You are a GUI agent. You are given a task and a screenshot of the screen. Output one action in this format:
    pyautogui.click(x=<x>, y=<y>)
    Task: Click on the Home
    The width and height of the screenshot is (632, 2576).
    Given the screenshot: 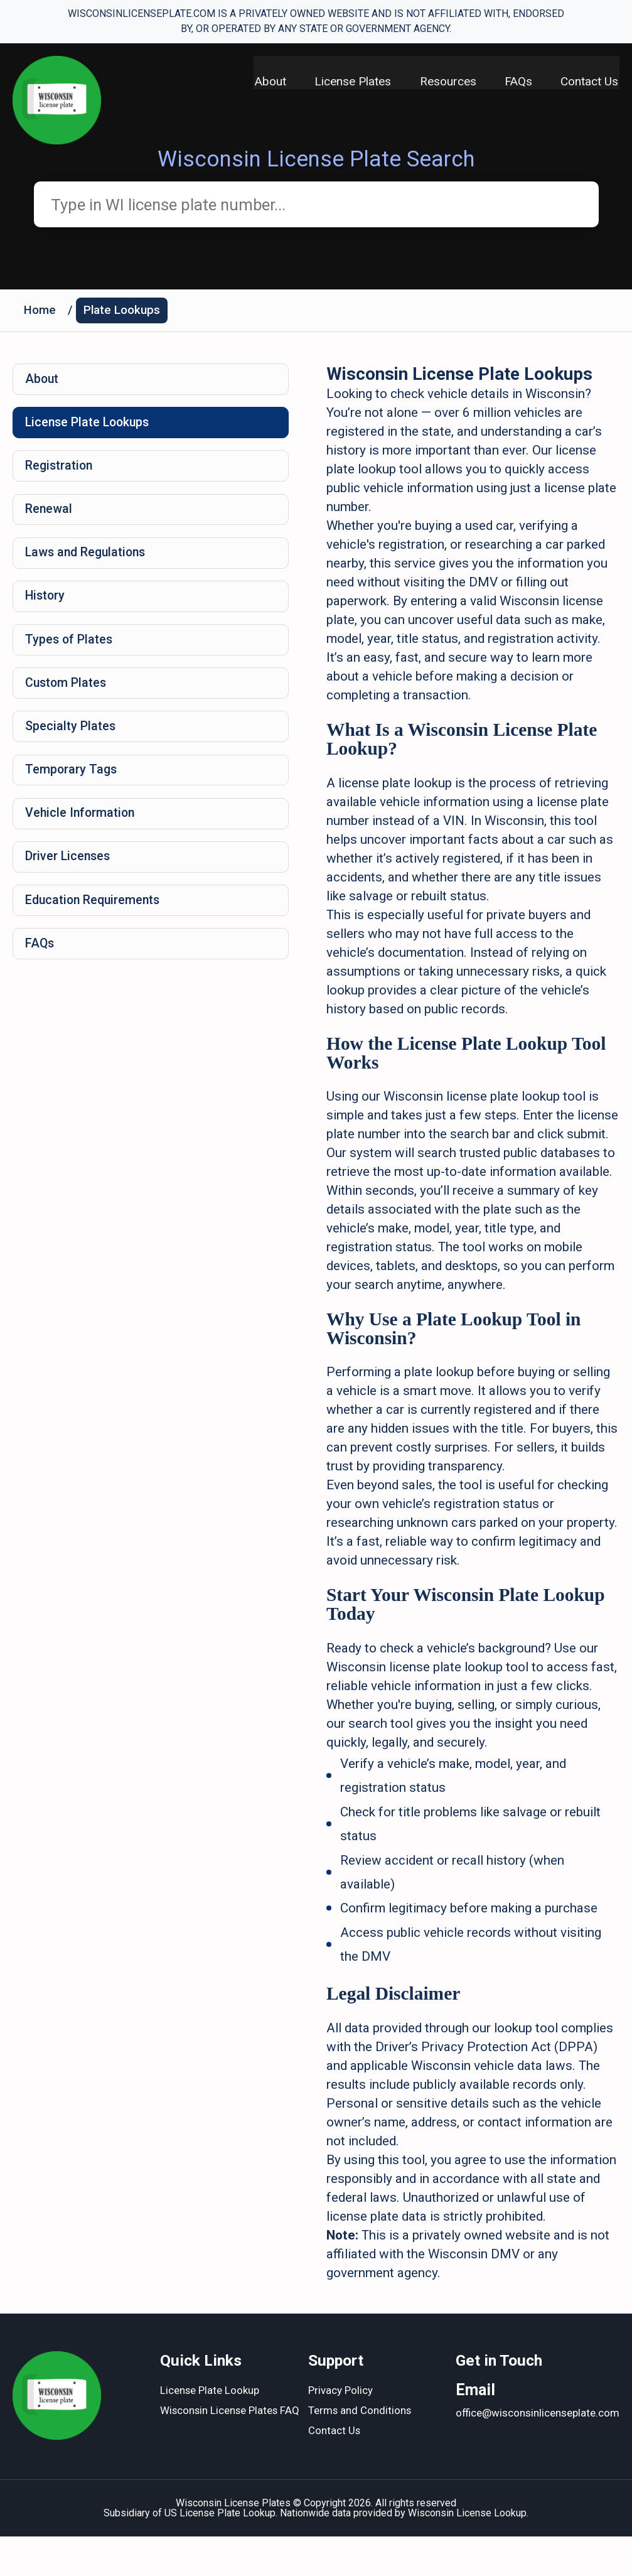 What is the action you would take?
    pyautogui.click(x=40, y=312)
    